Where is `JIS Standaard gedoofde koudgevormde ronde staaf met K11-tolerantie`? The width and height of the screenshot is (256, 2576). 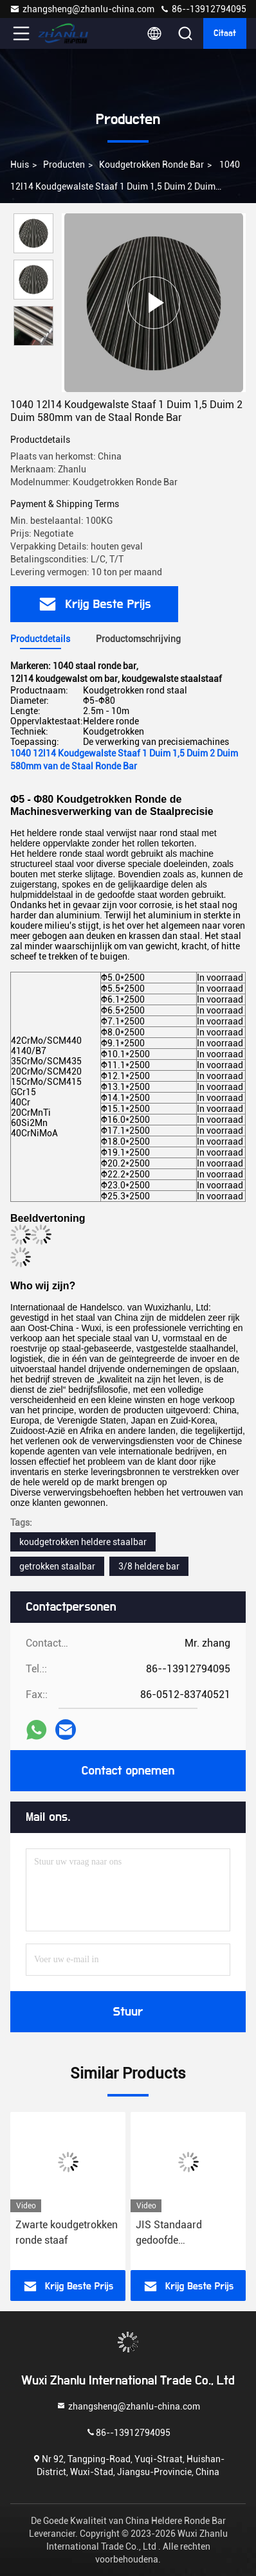 JIS Standaard gedoofde koudgevormde ronde staaf met K11-tolerantie is located at coordinates (184, 2233).